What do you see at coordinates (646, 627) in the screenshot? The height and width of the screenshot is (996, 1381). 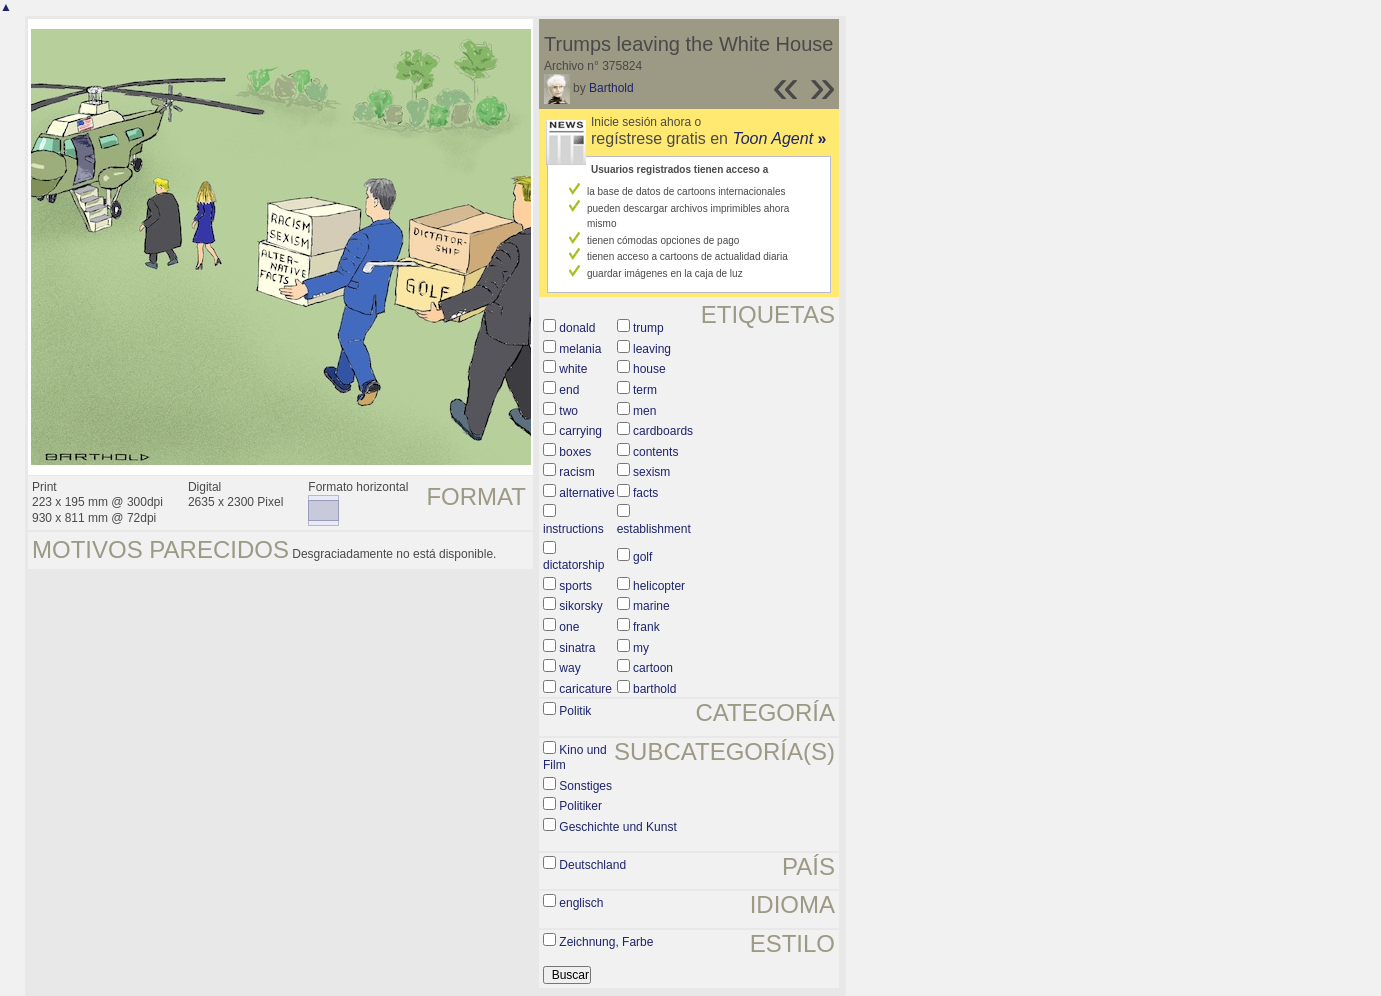 I see `frank` at bounding box center [646, 627].